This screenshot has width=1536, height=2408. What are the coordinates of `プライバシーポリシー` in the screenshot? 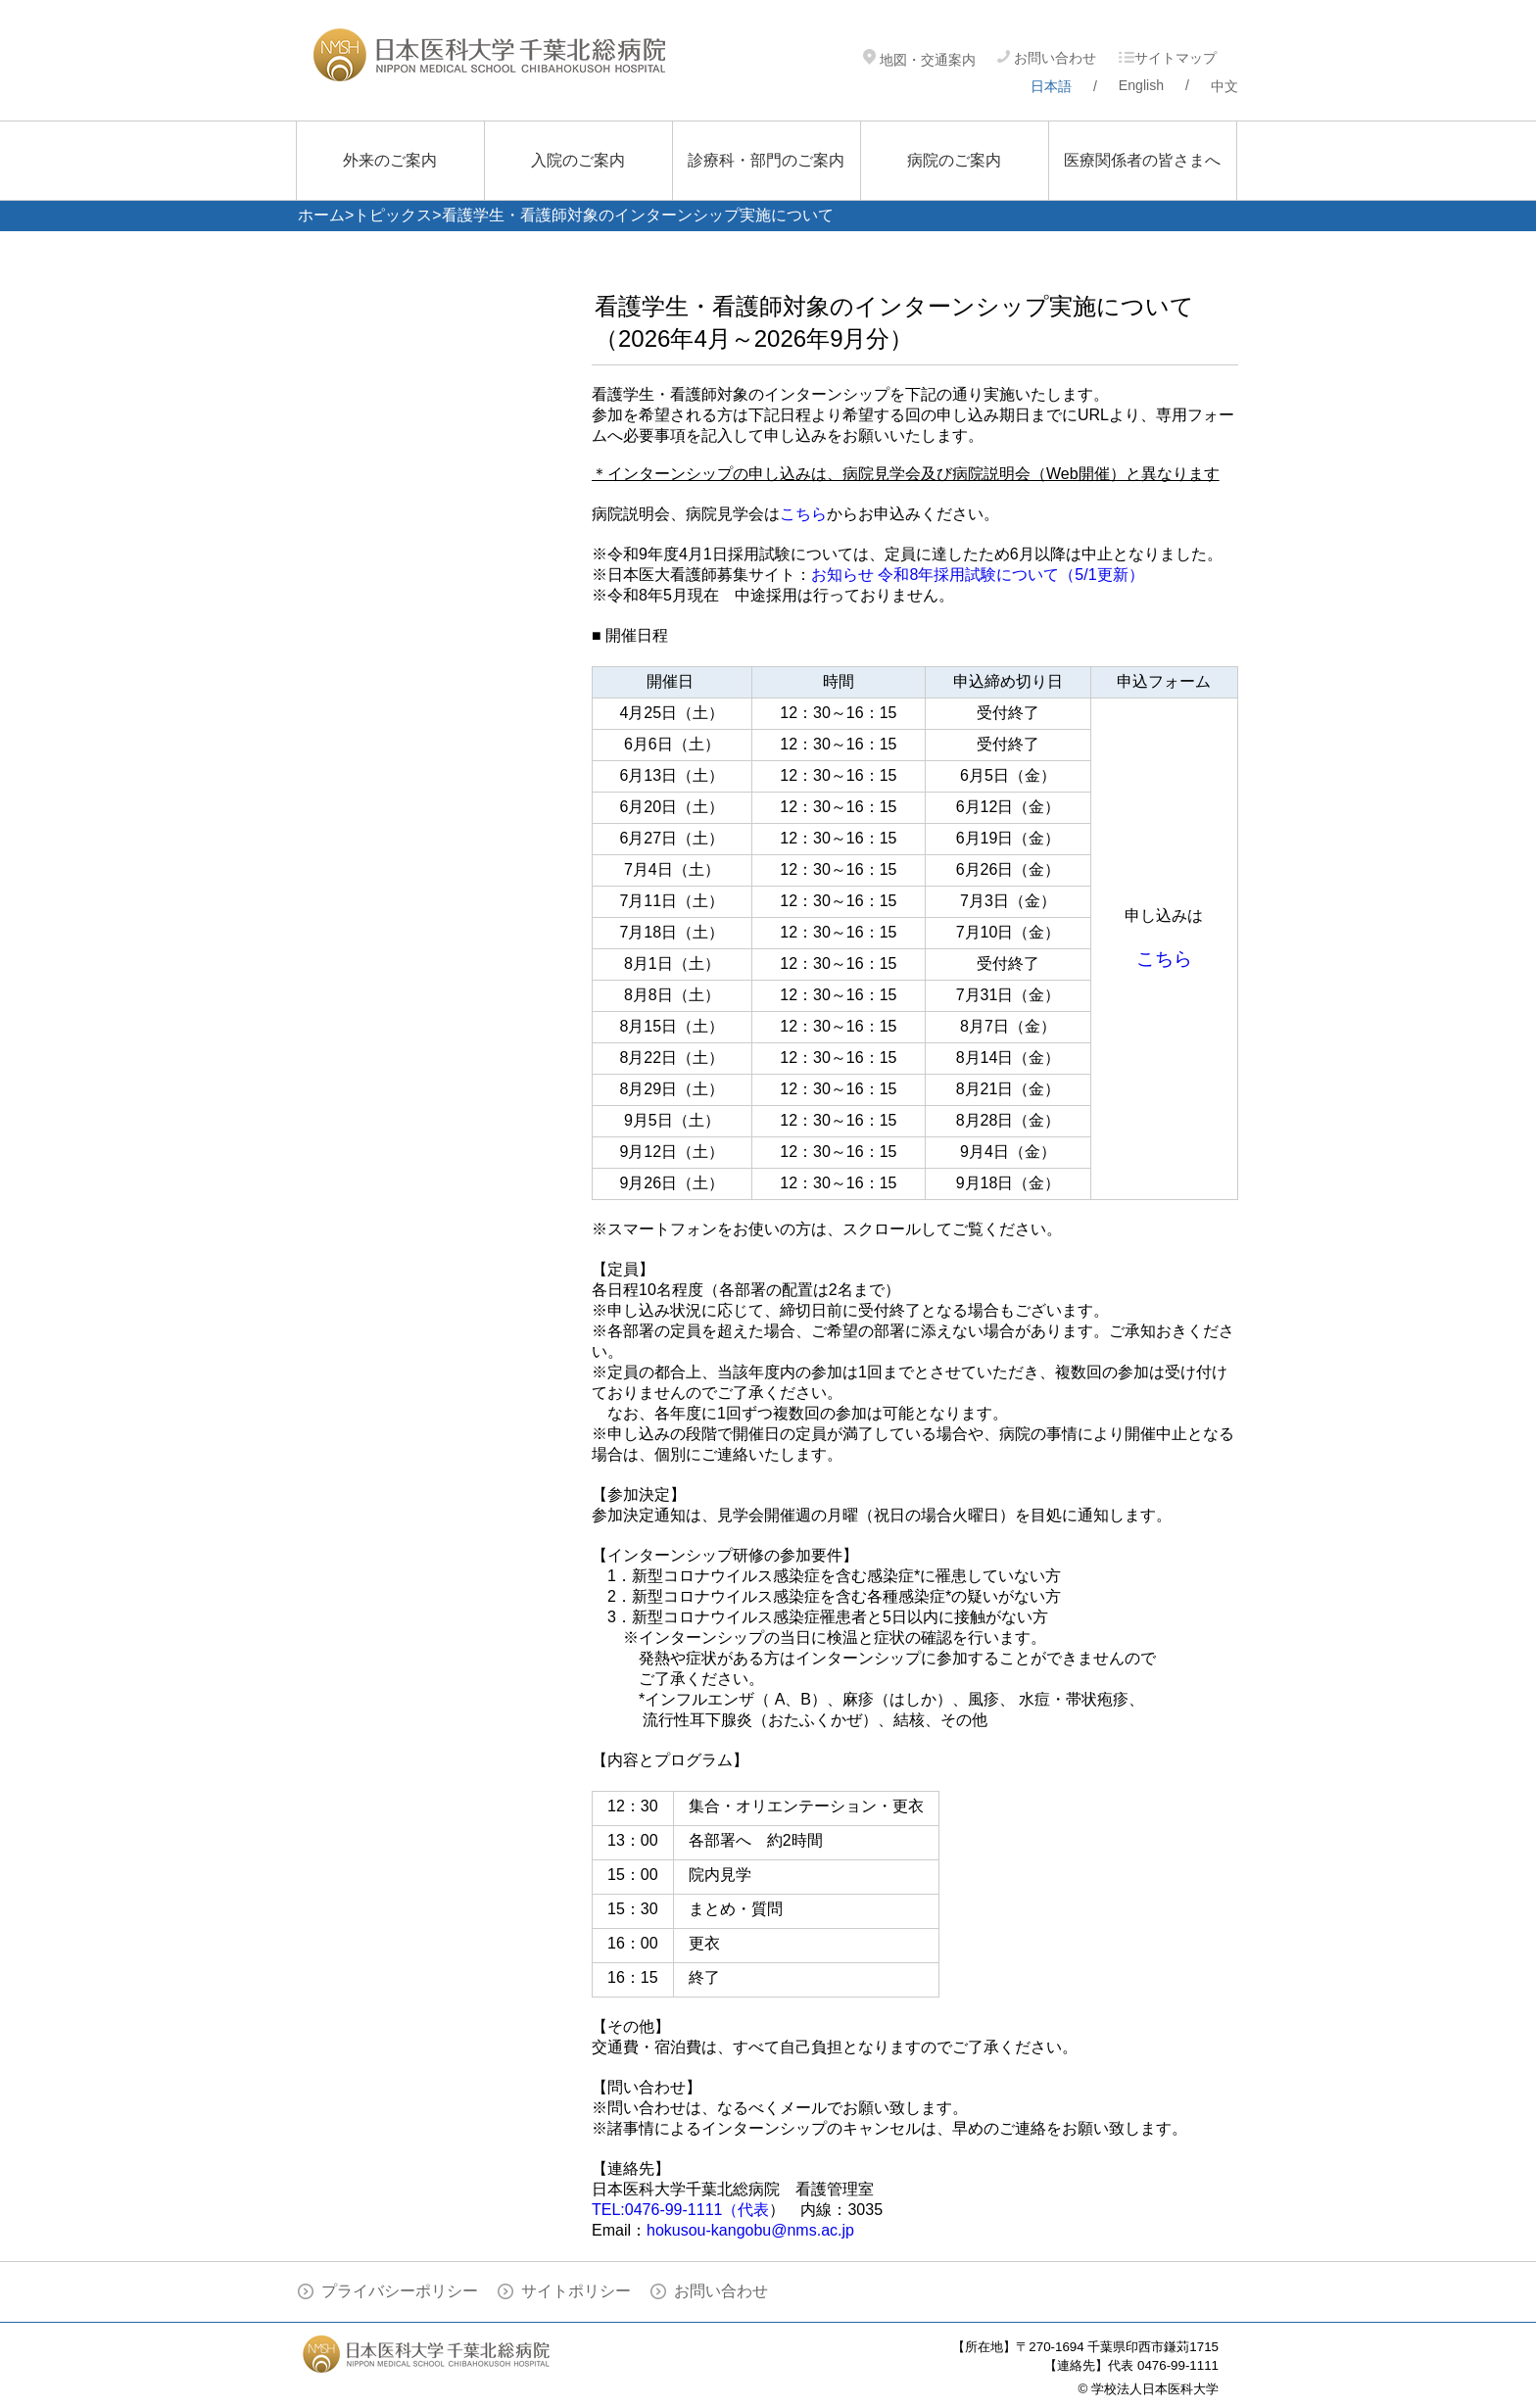 It's located at (399, 2291).